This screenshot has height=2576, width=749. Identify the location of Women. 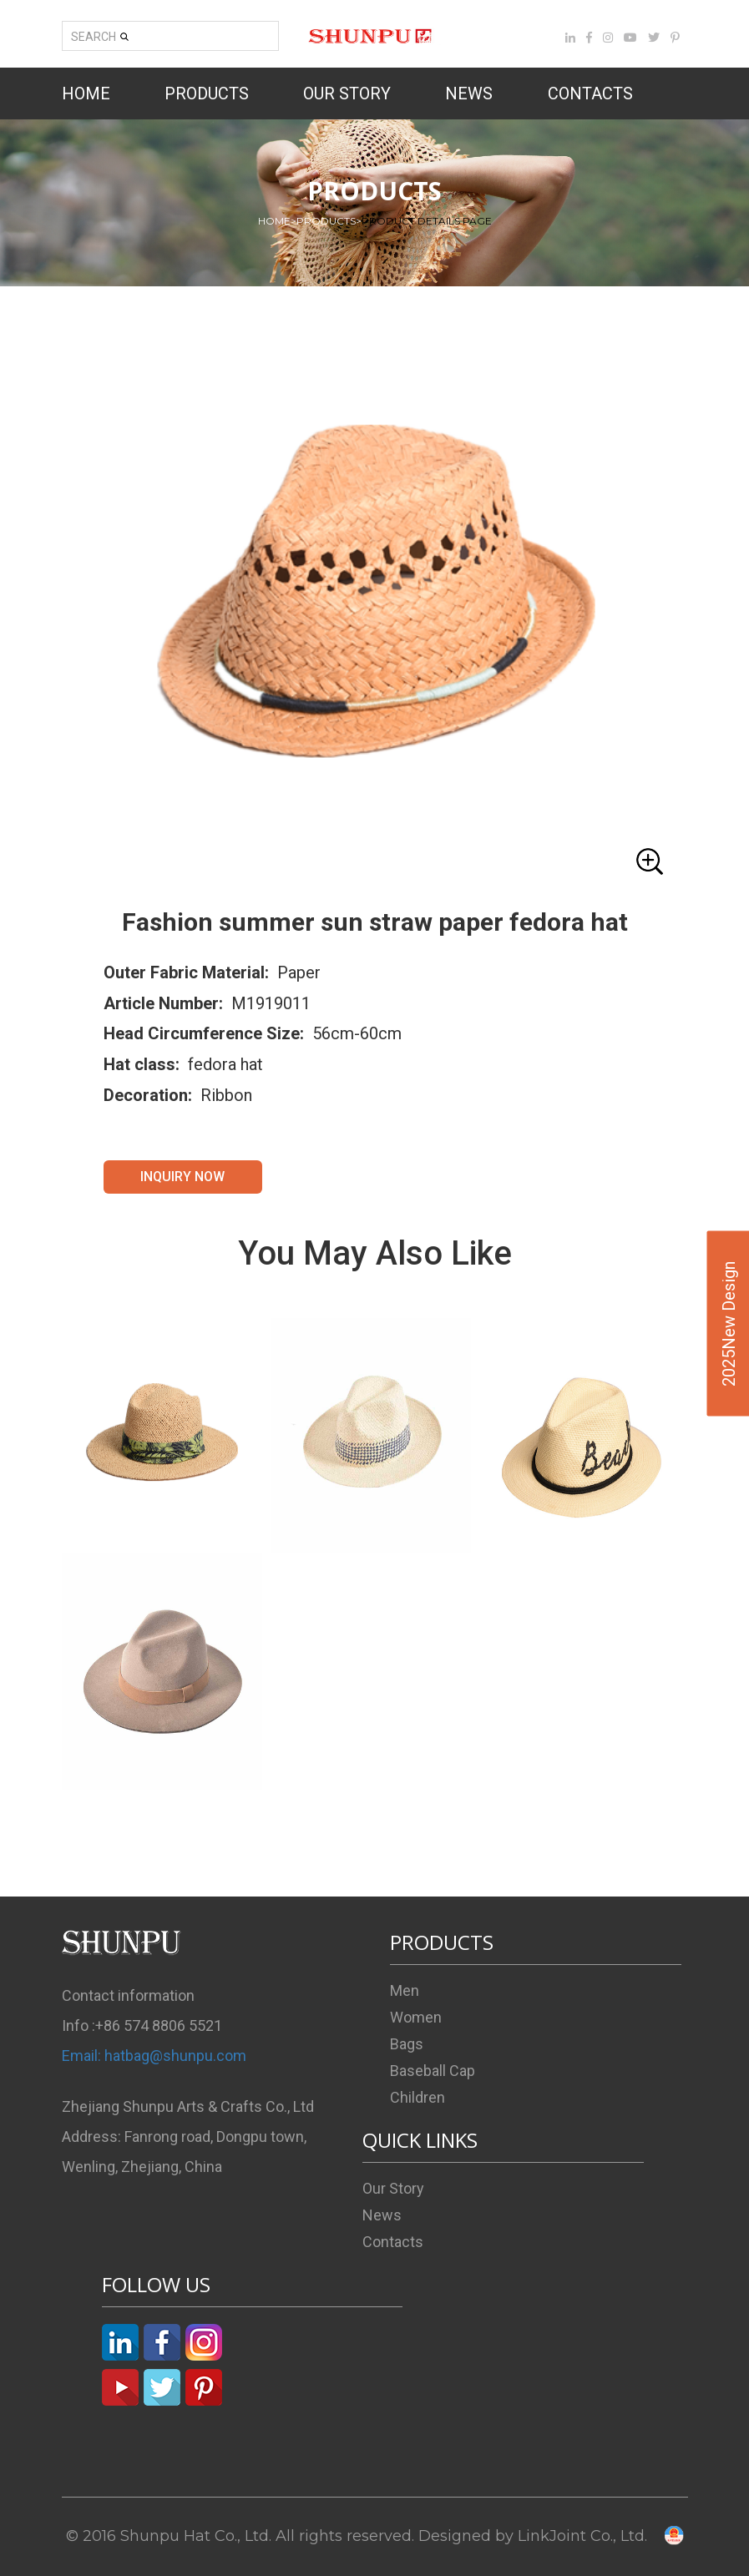
(416, 2017).